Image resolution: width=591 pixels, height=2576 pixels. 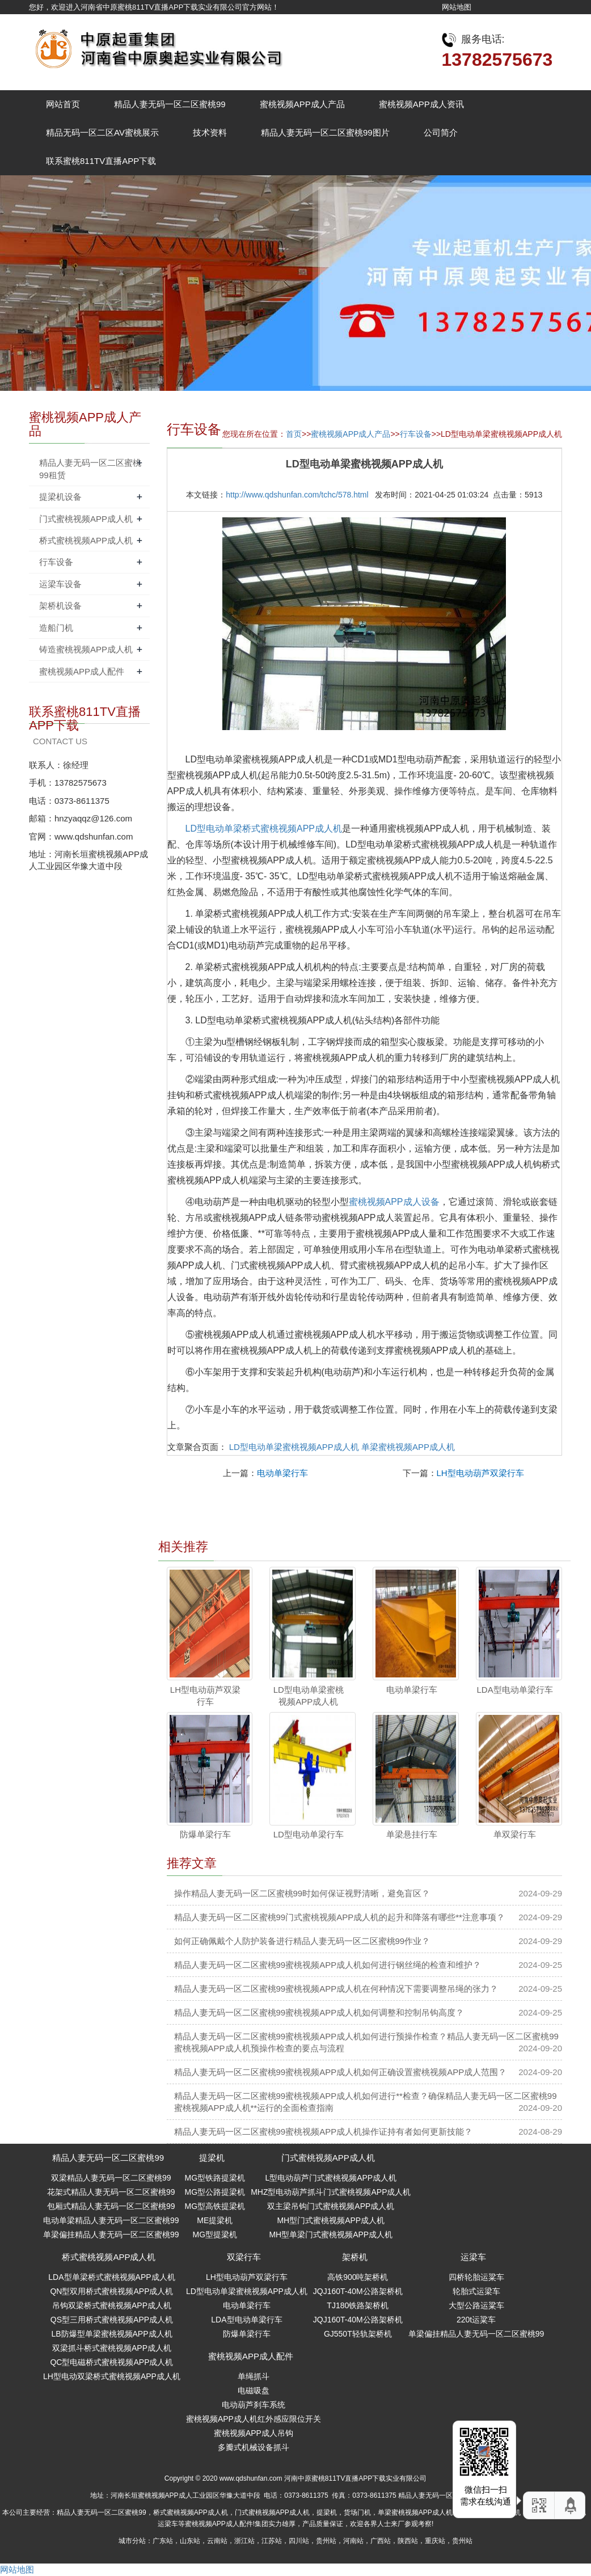 I want to click on 精品人妻无码一区二区蜜桃99, so click(x=170, y=104).